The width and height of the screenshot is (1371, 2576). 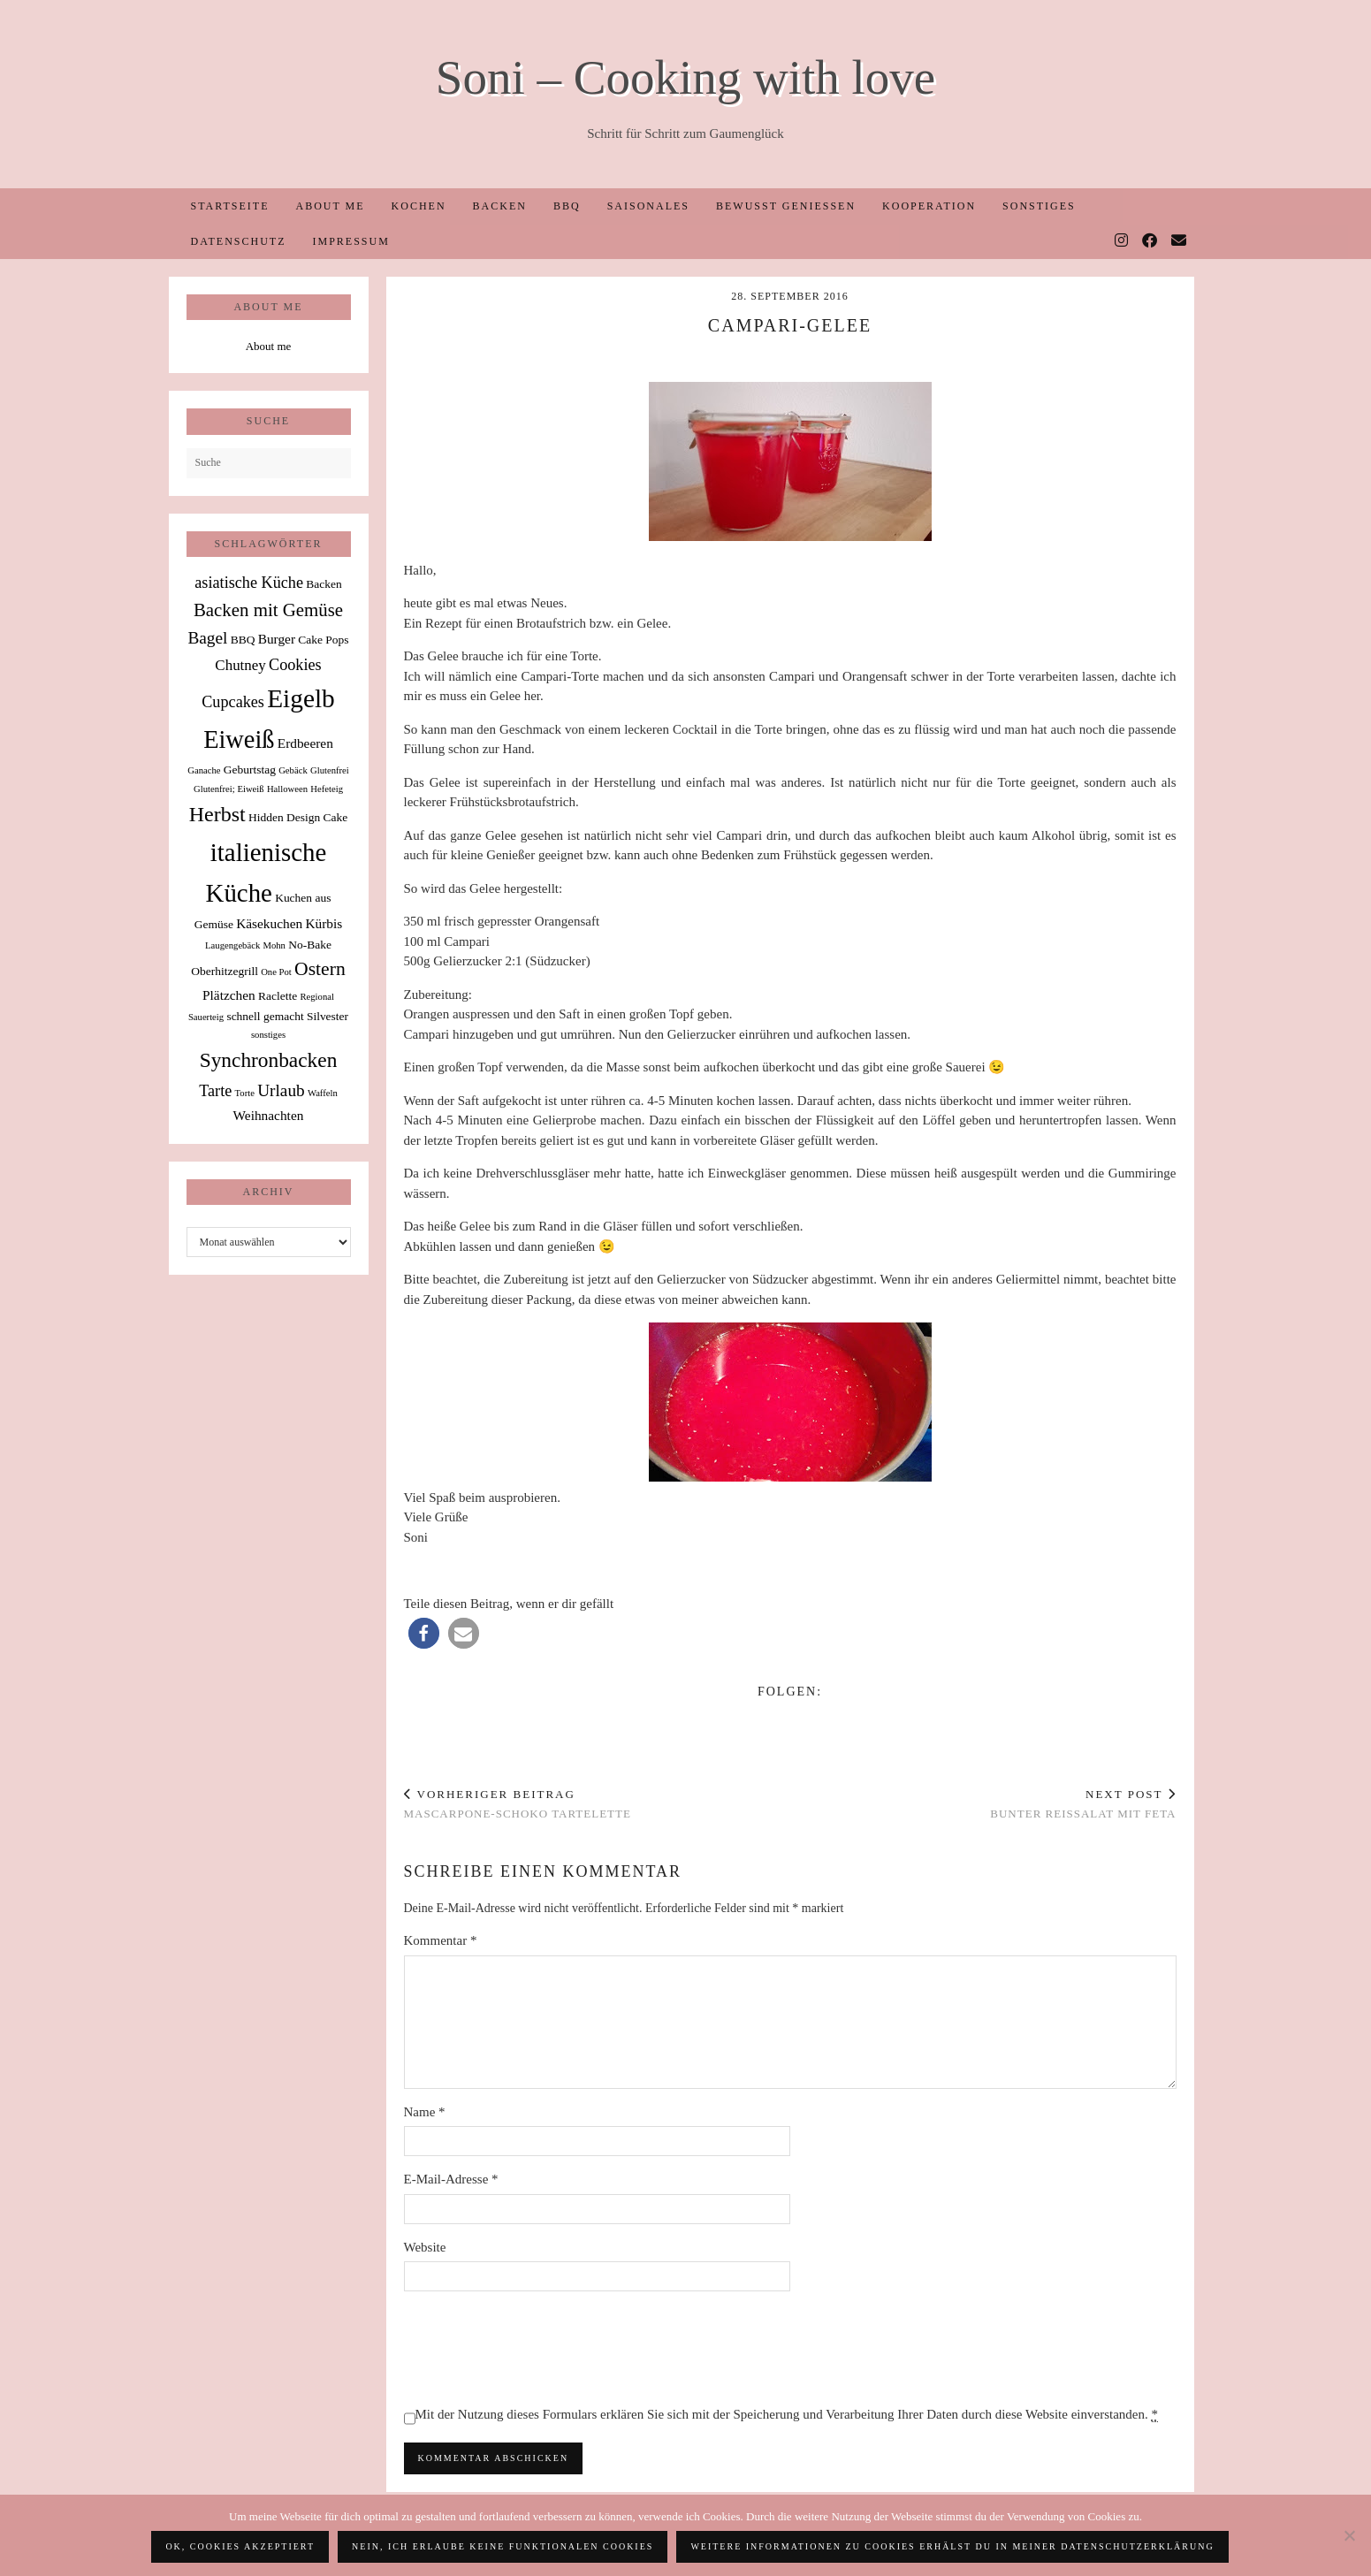 What do you see at coordinates (323, 584) in the screenshot?
I see `Backen [Backen (2 Einträge)]` at bounding box center [323, 584].